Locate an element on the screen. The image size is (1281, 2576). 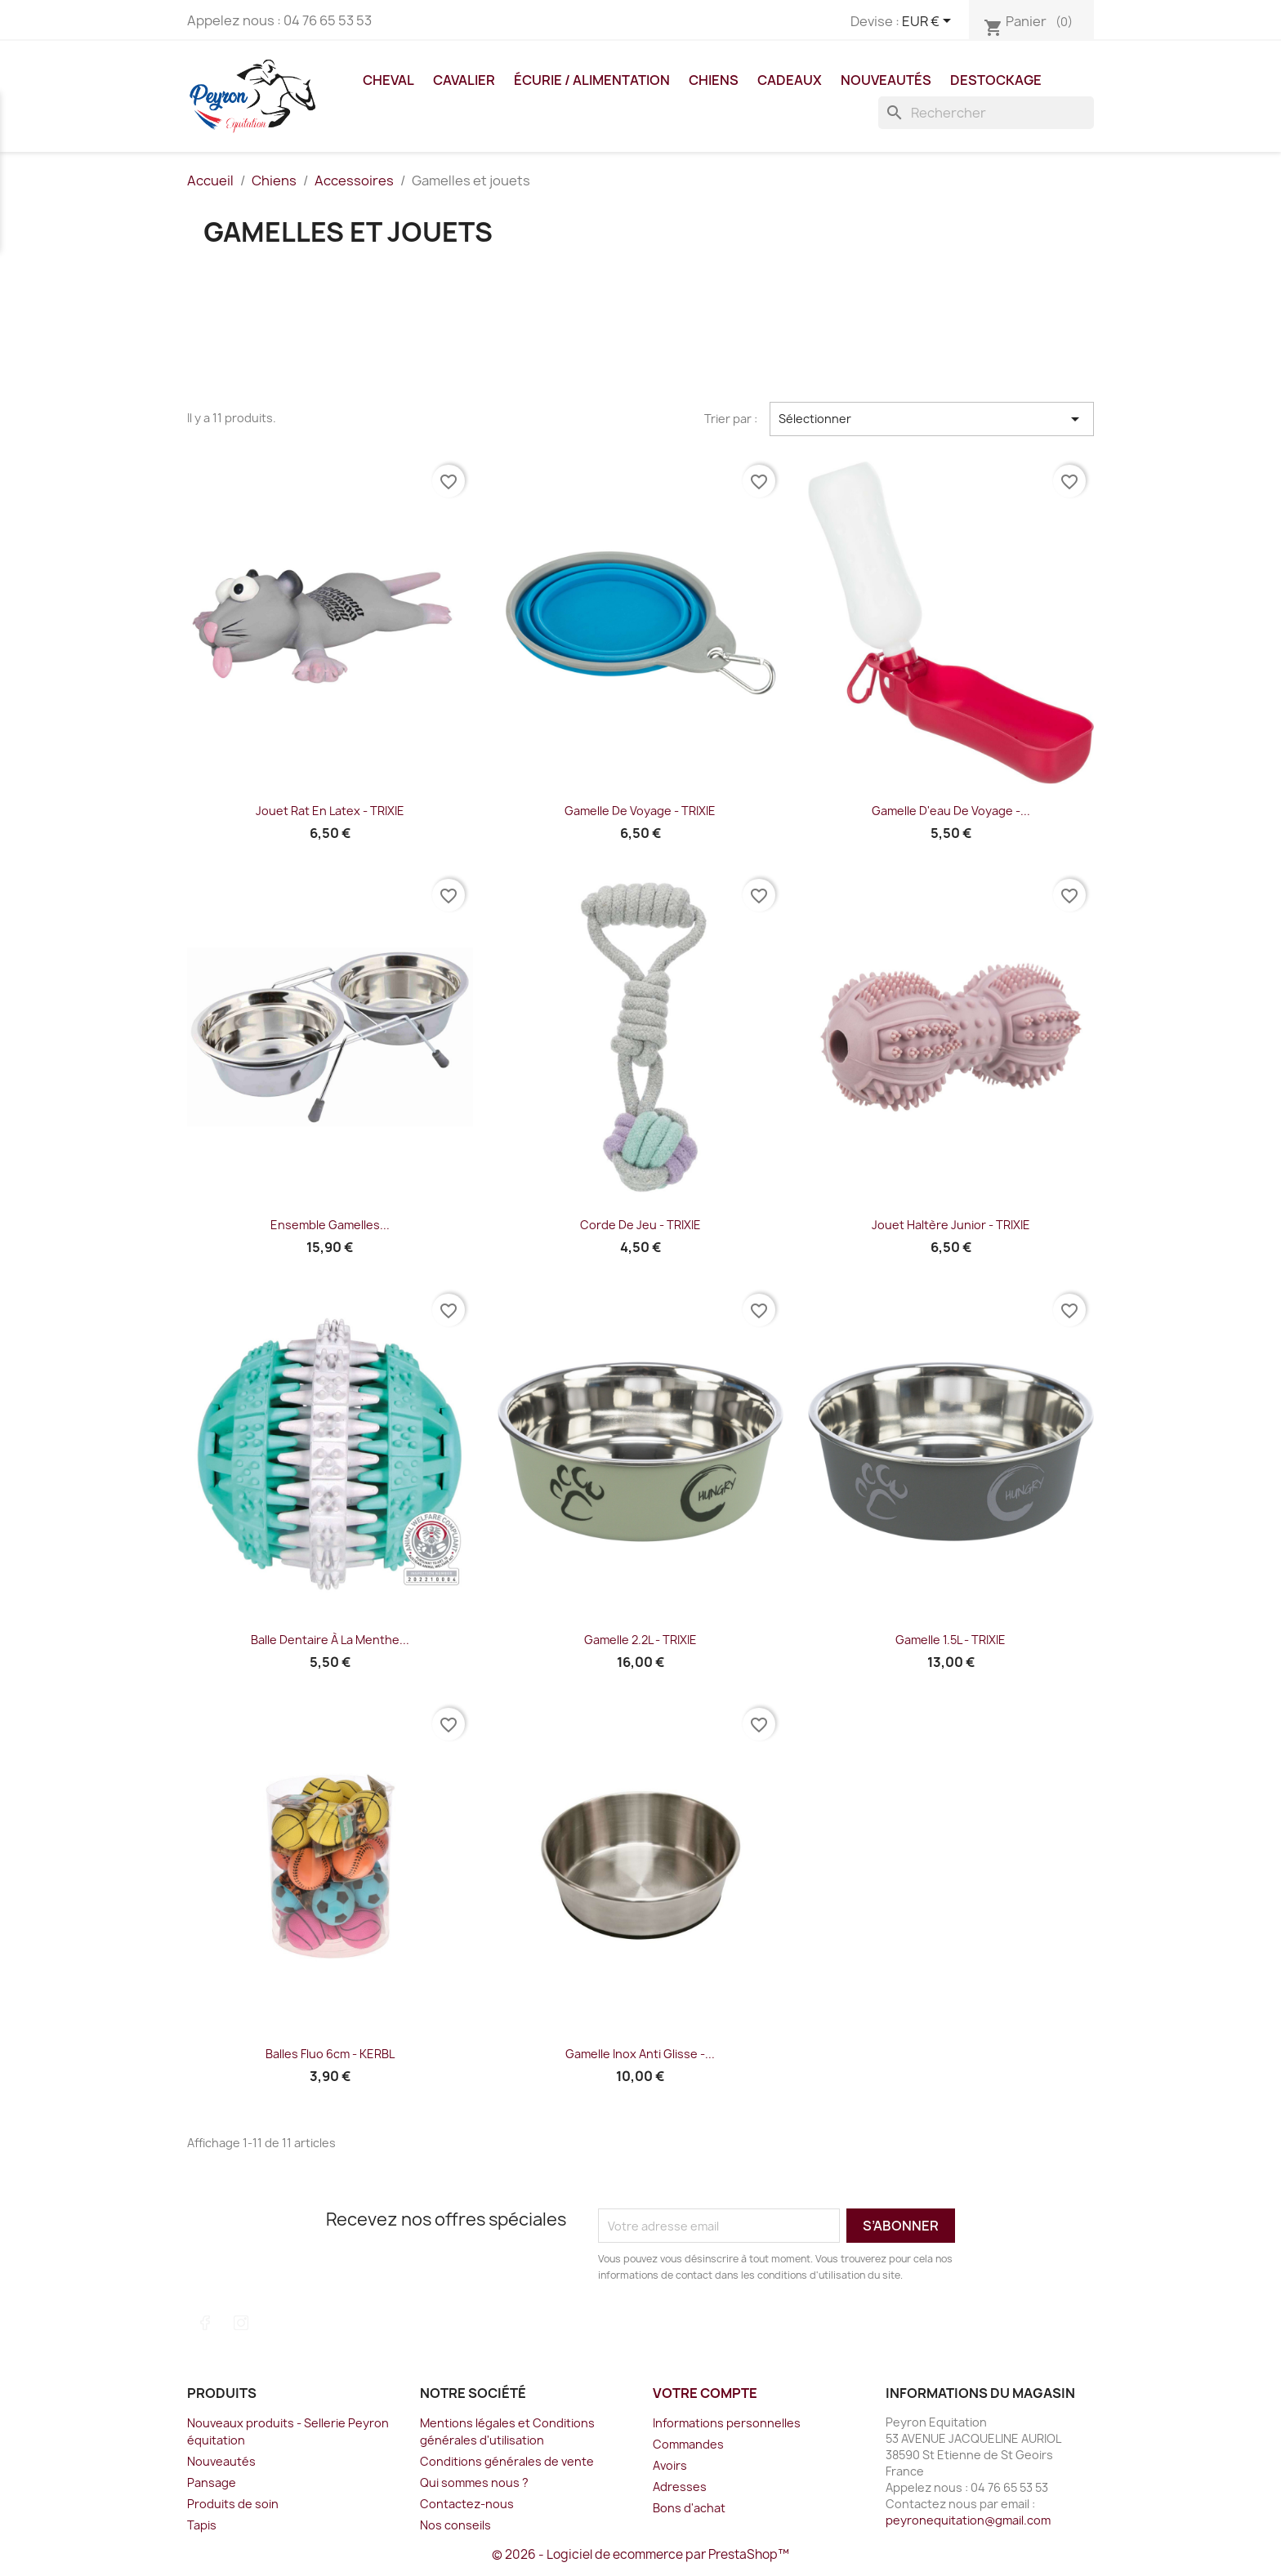
© 2026 - Logiciel de ecommerce par PrestaShop™ is located at coordinates (640, 2554).